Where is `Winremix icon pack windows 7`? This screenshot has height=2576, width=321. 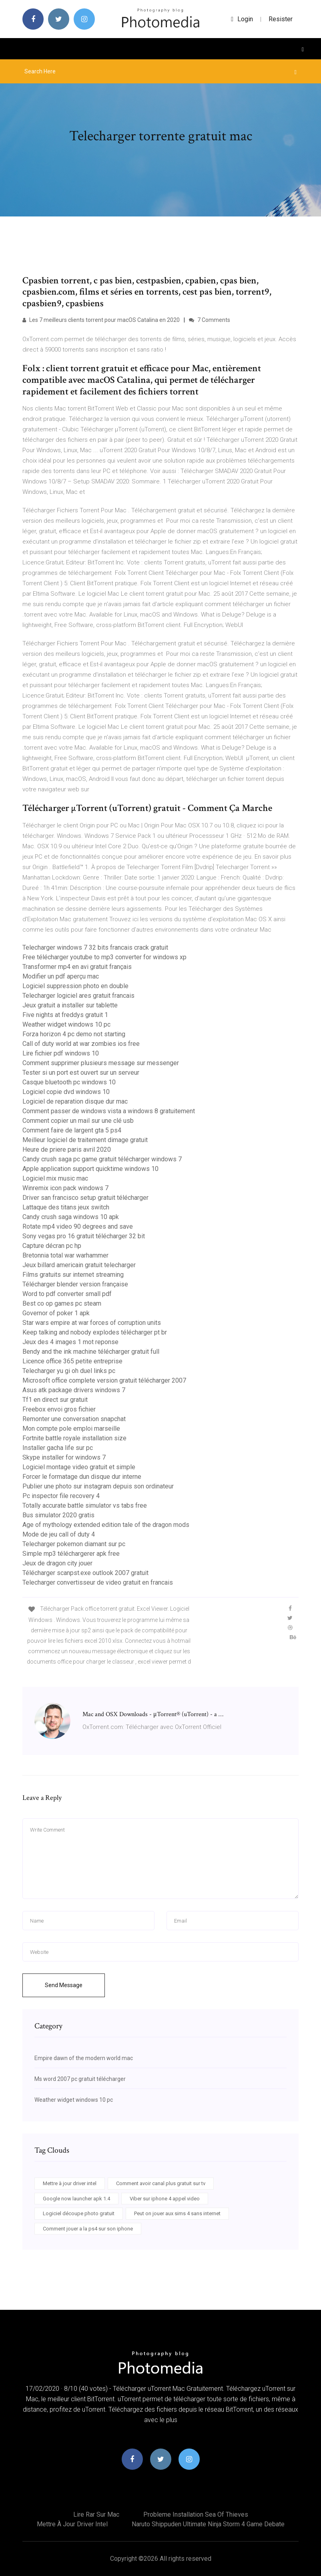
Winremix icon pack windows 7 is located at coordinates (65, 1188).